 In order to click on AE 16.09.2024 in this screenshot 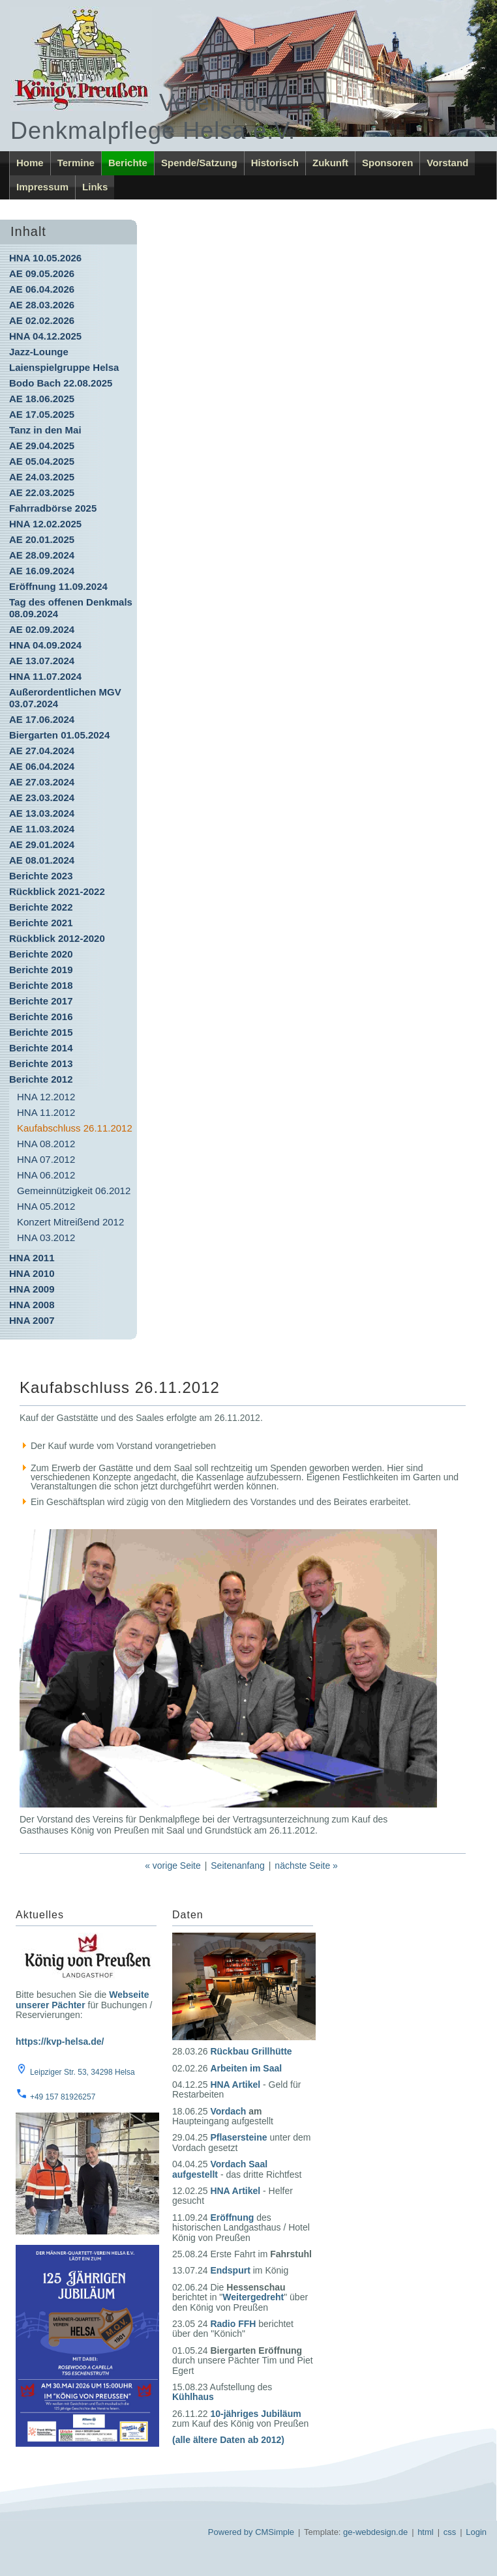, I will do `click(41, 570)`.